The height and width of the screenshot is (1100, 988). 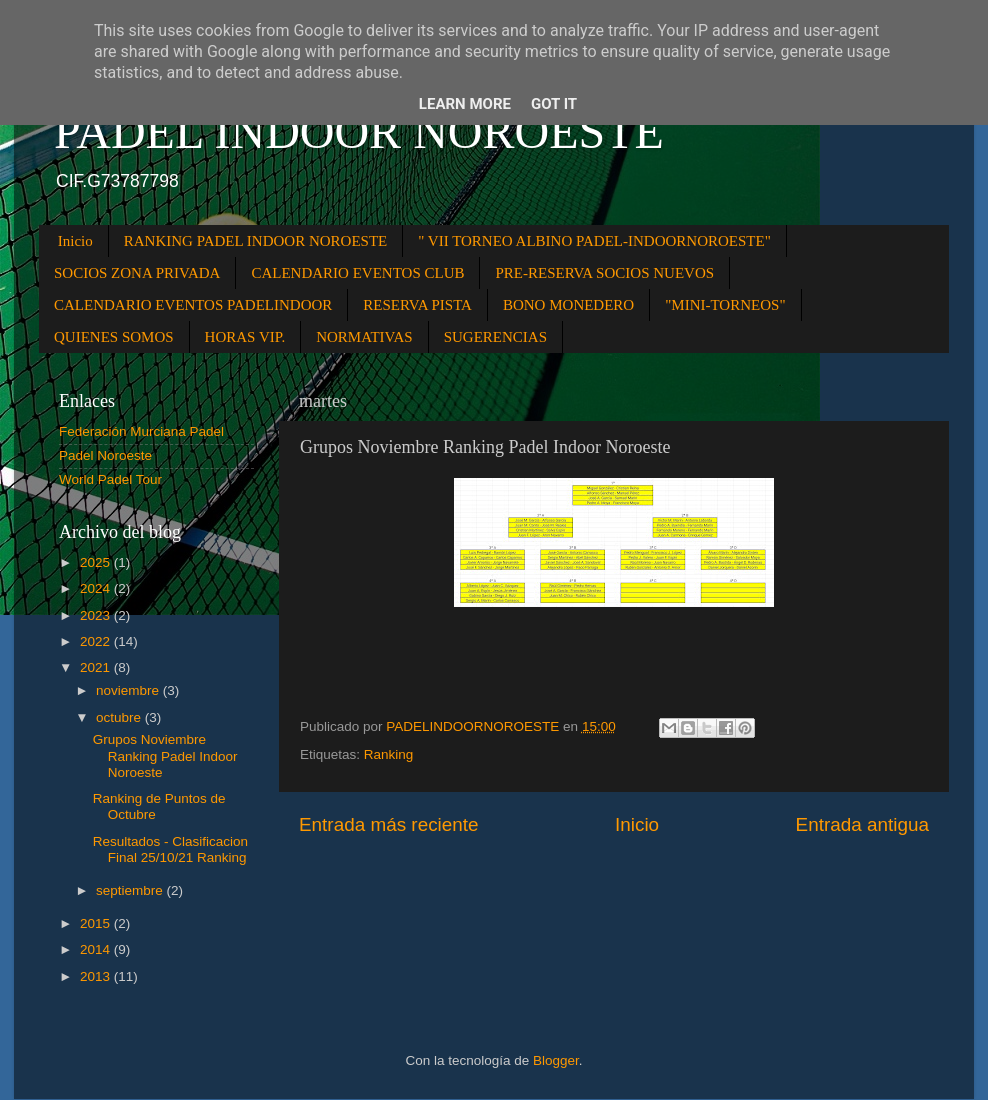 I want to click on CALENDARIO EVENTOS CLUB, so click(x=357, y=273).